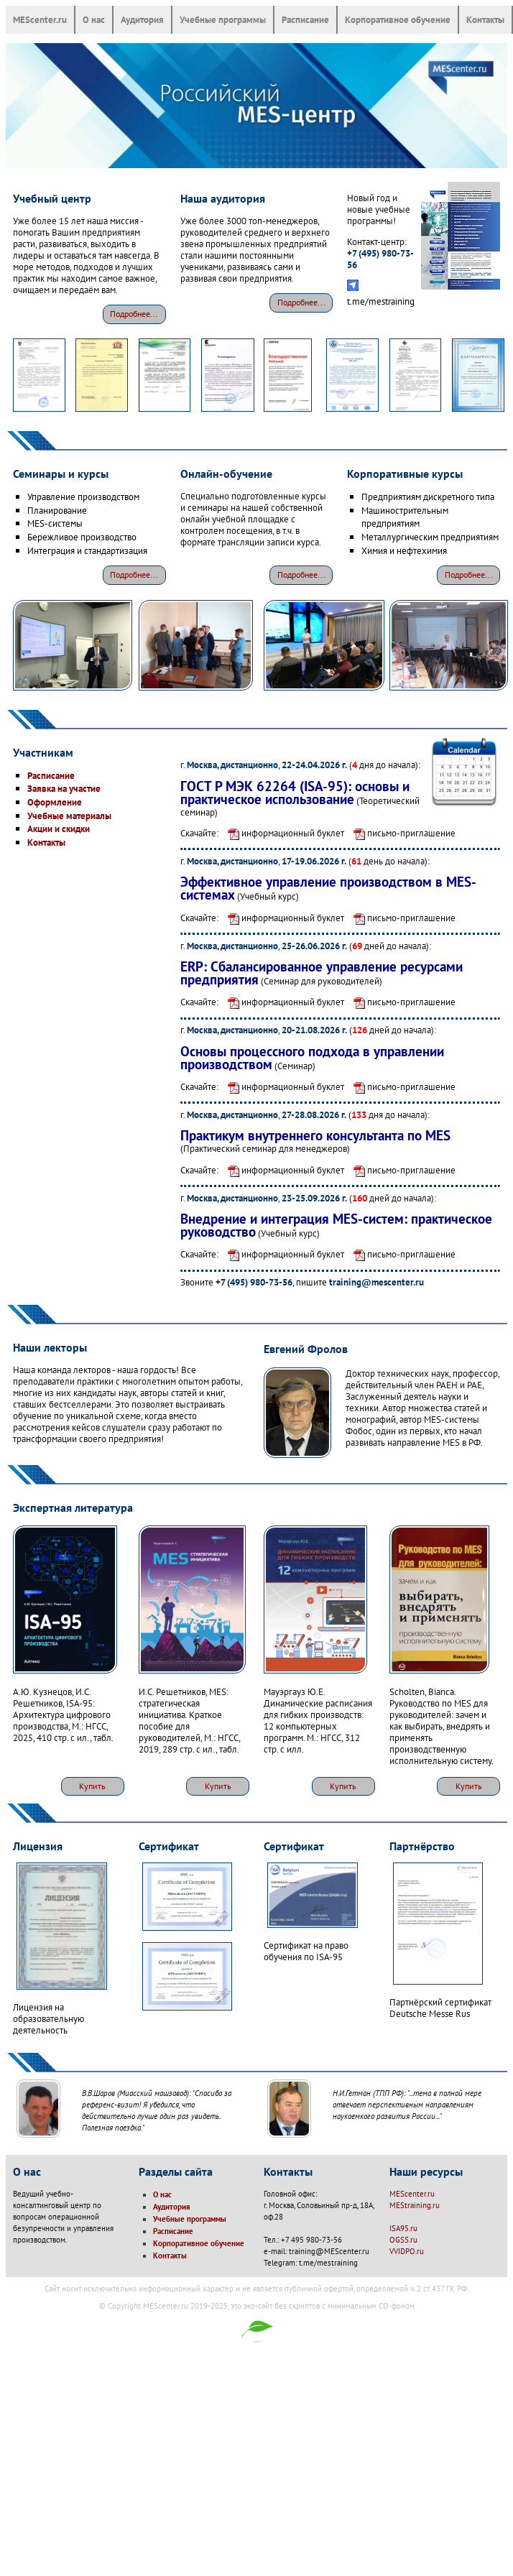  What do you see at coordinates (282, 832) in the screenshot?
I see `информационный буклет` at bounding box center [282, 832].